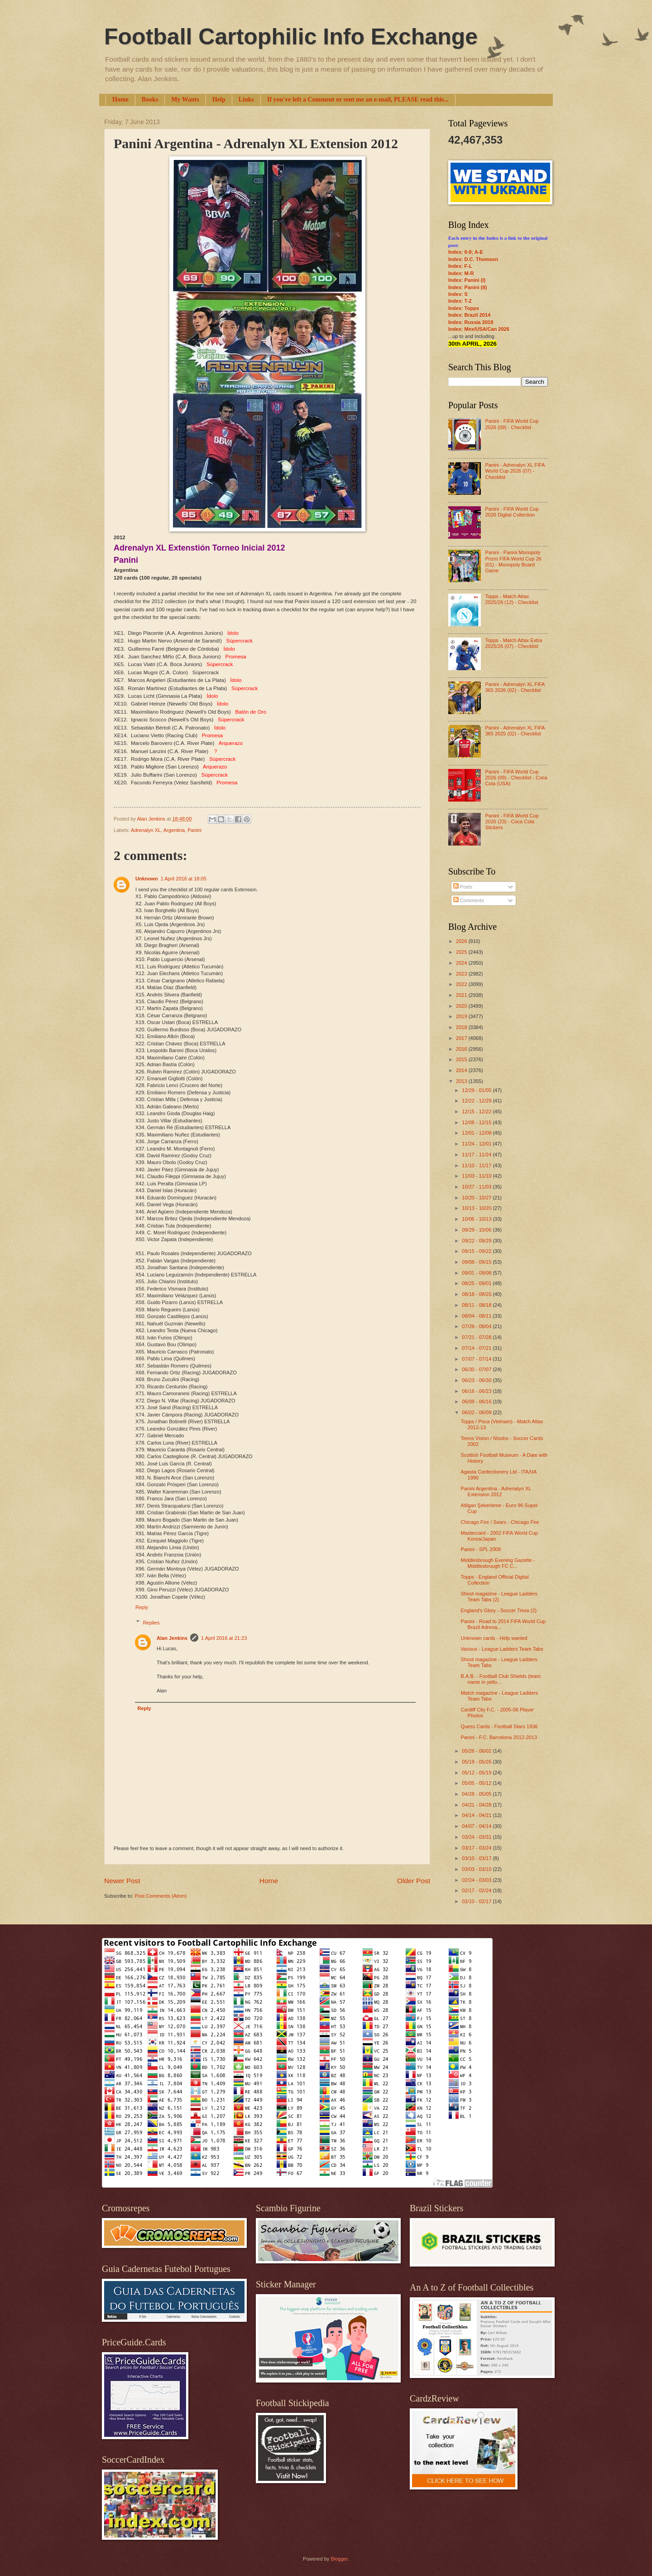  What do you see at coordinates (146, 830) in the screenshot?
I see `Adrenalyn XL` at bounding box center [146, 830].